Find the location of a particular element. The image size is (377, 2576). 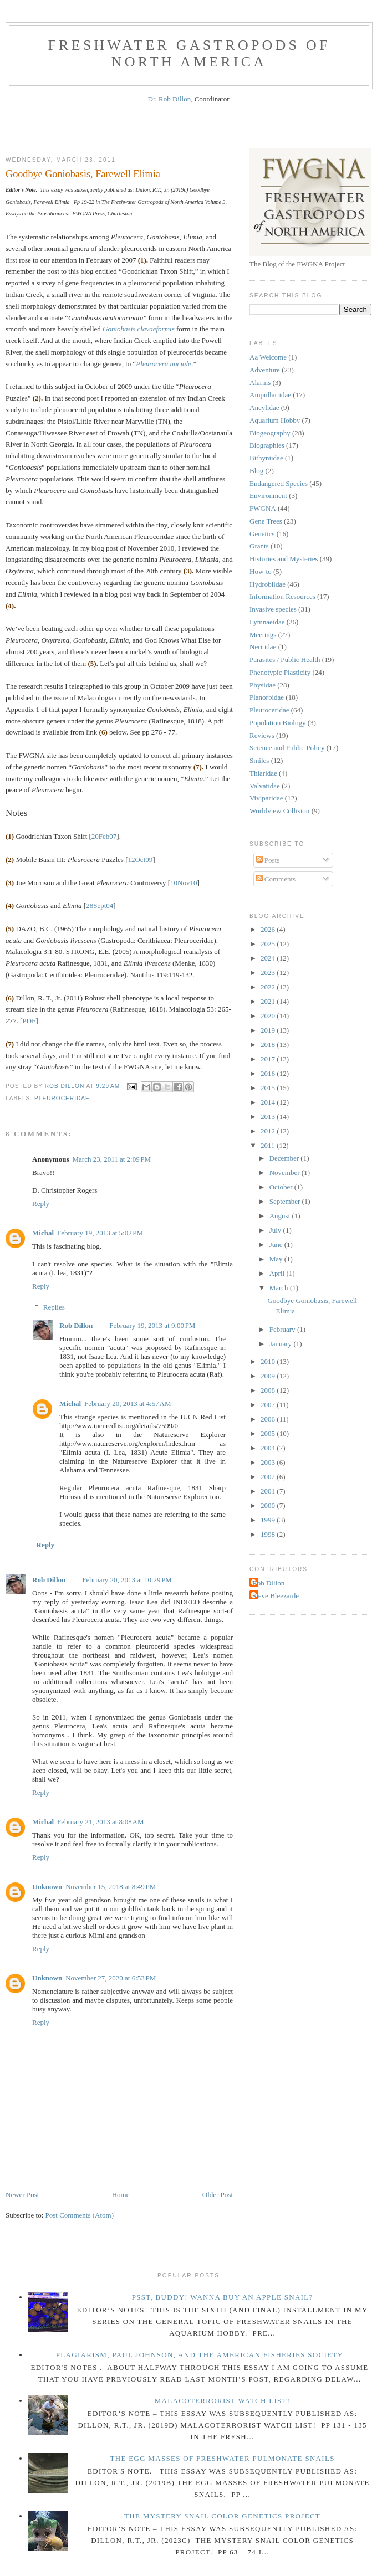

Population Biology is located at coordinates (277, 723).